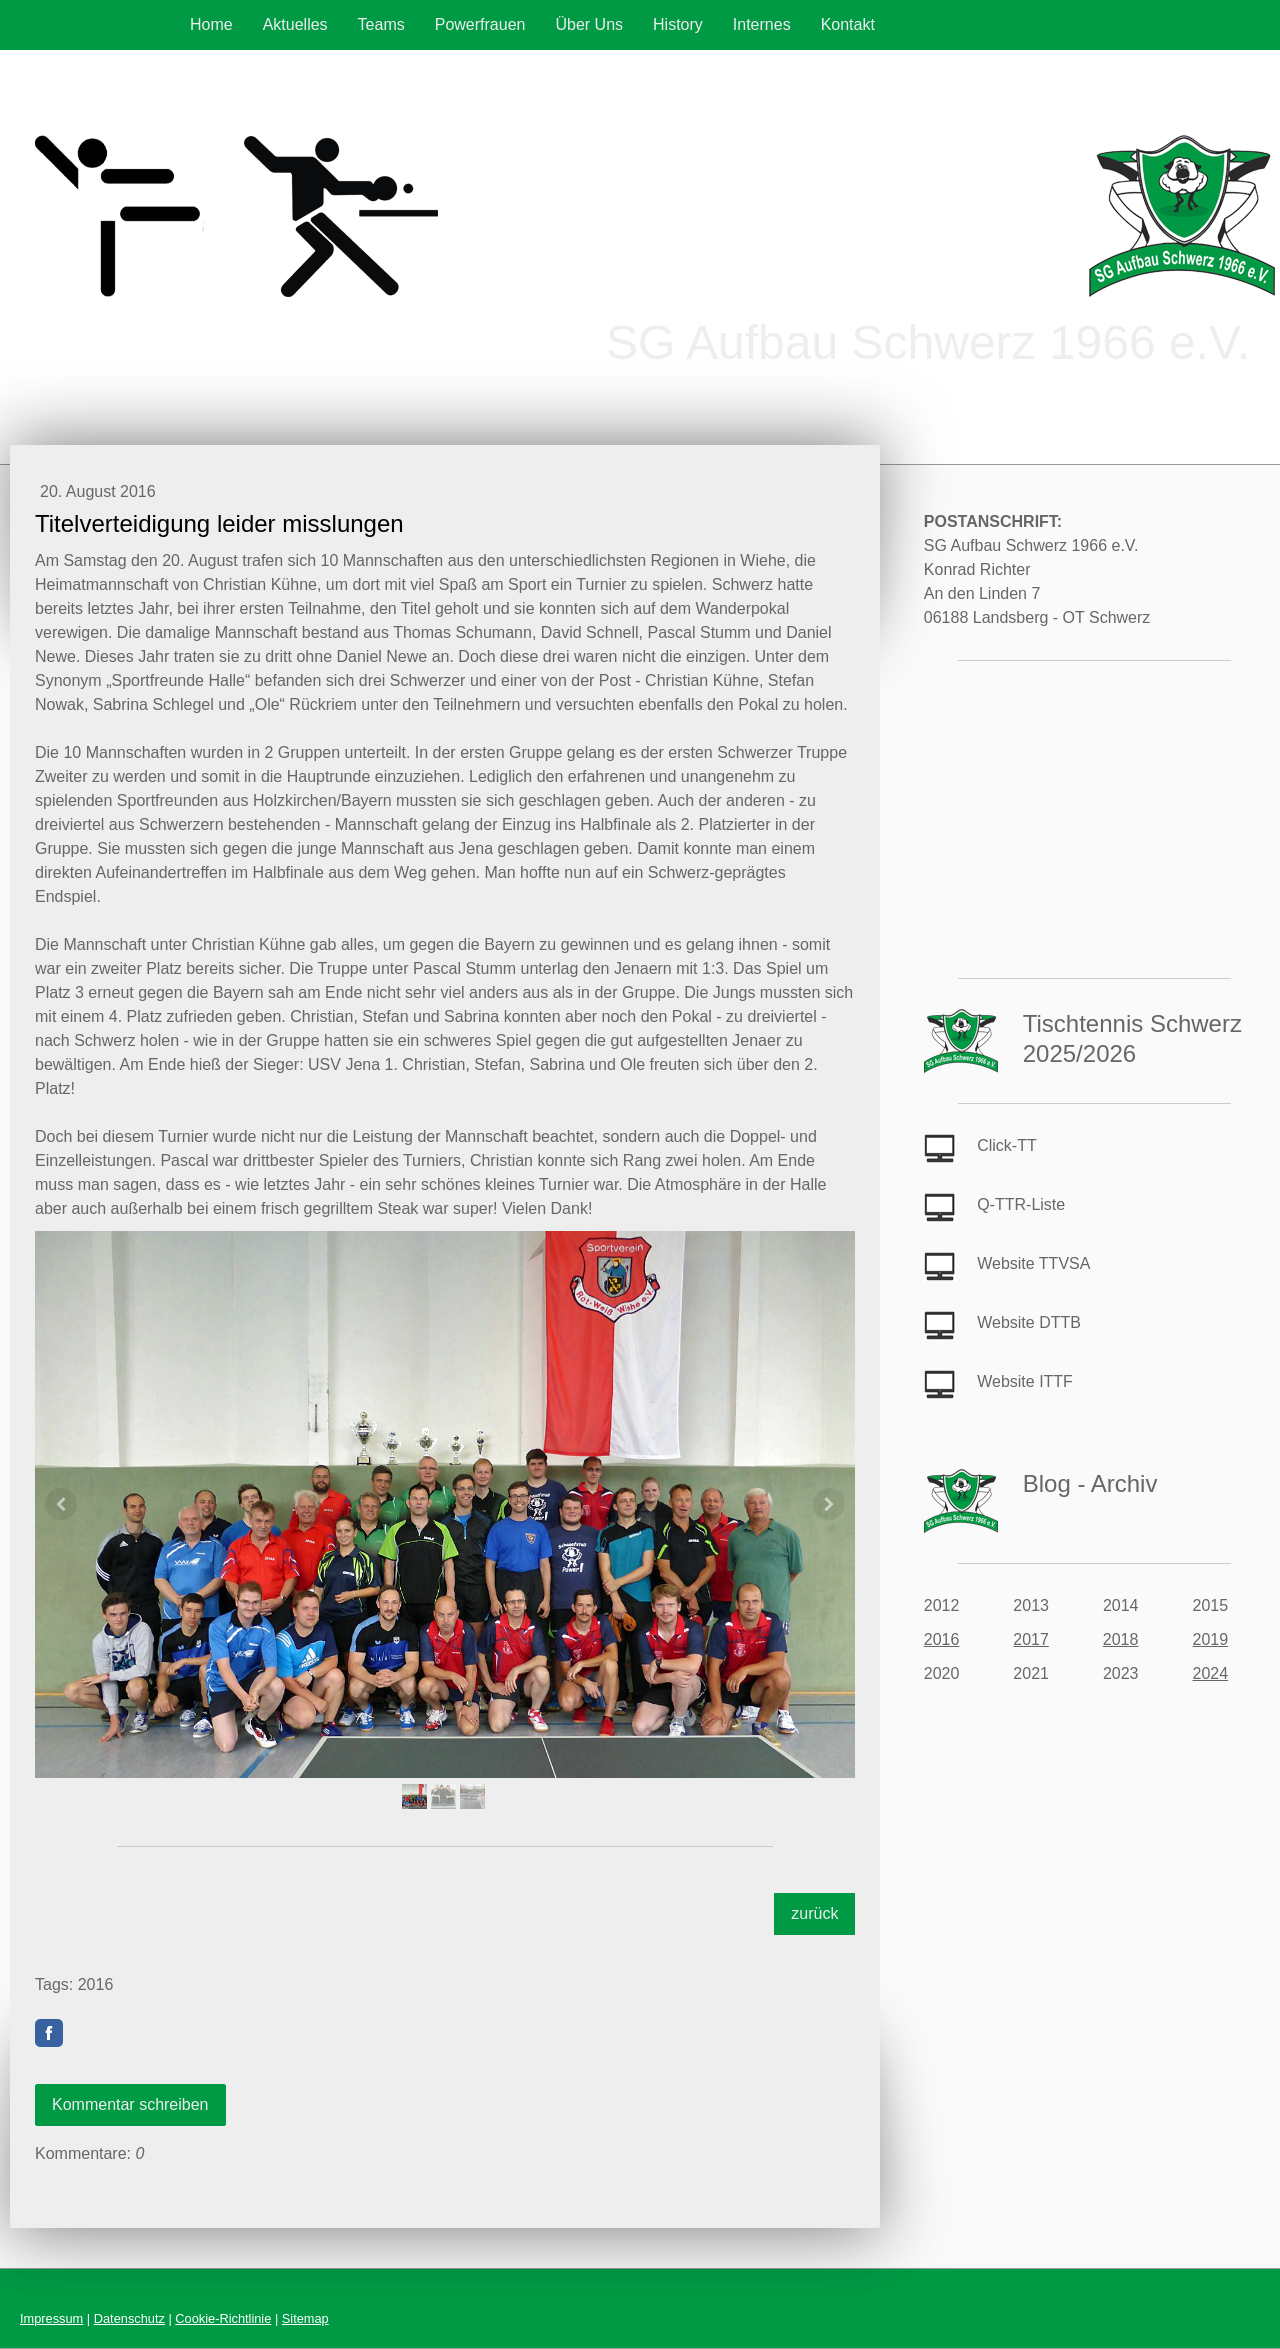 The height and width of the screenshot is (2349, 1280). What do you see at coordinates (942, 1605) in the screenshot?
I see `2012` at bounding box center [942, 1605].